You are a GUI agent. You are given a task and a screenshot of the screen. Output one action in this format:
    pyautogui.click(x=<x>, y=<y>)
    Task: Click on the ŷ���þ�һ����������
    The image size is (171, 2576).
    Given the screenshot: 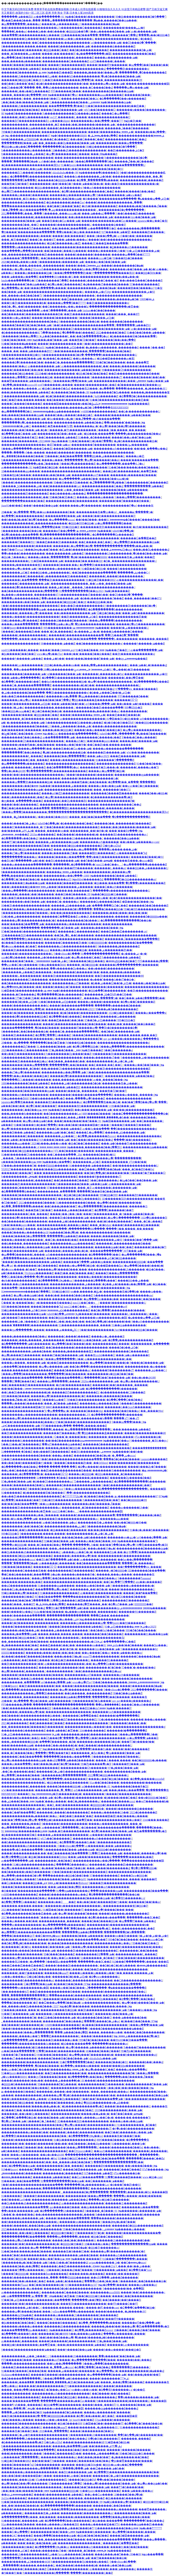 What is the action you would take?
    pyautogui.click(x=22, y=1359)
    